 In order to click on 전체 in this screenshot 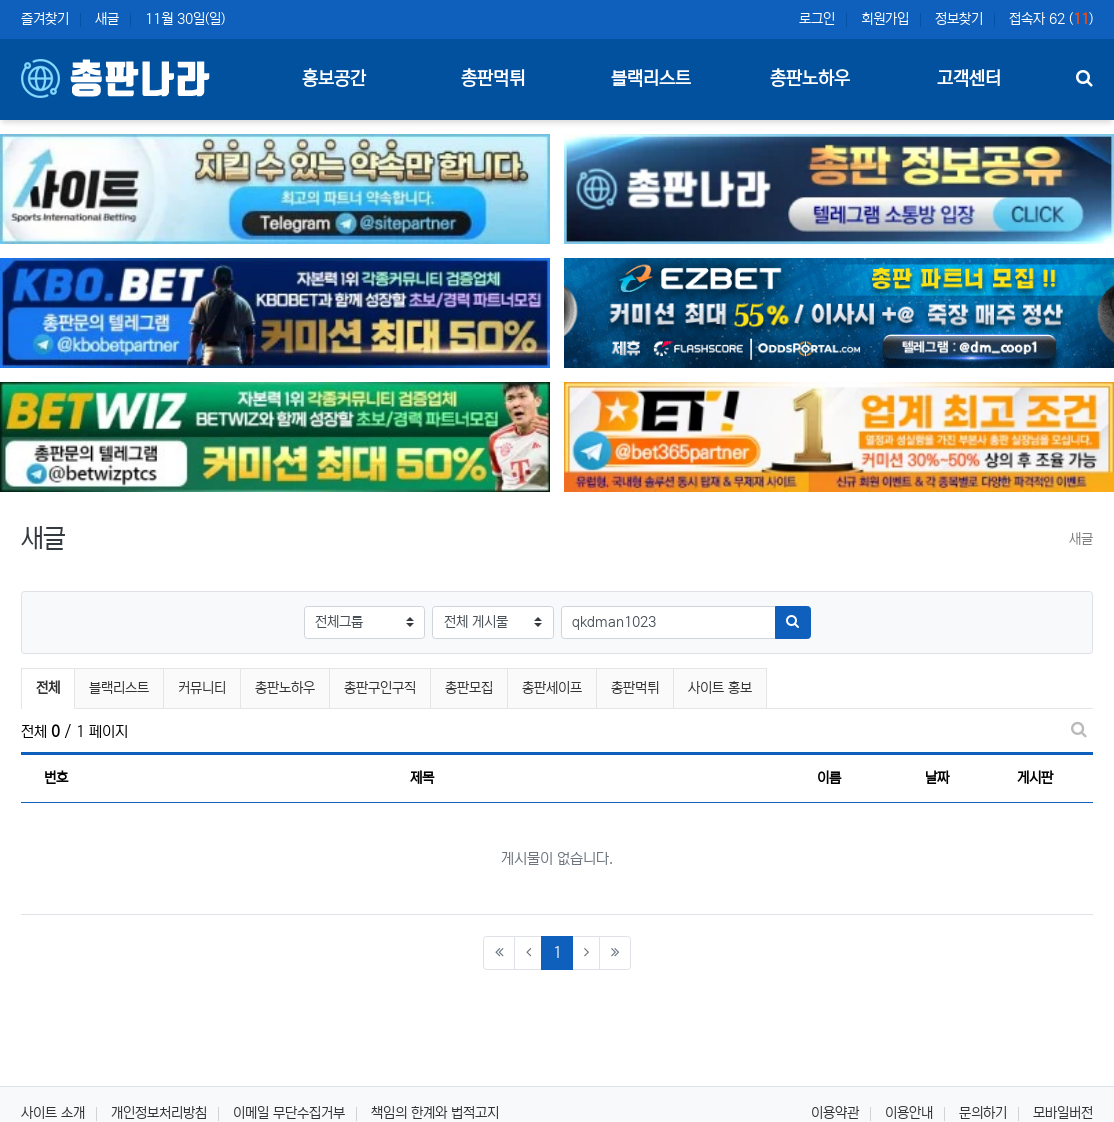, I will do `click(48, 688)`.